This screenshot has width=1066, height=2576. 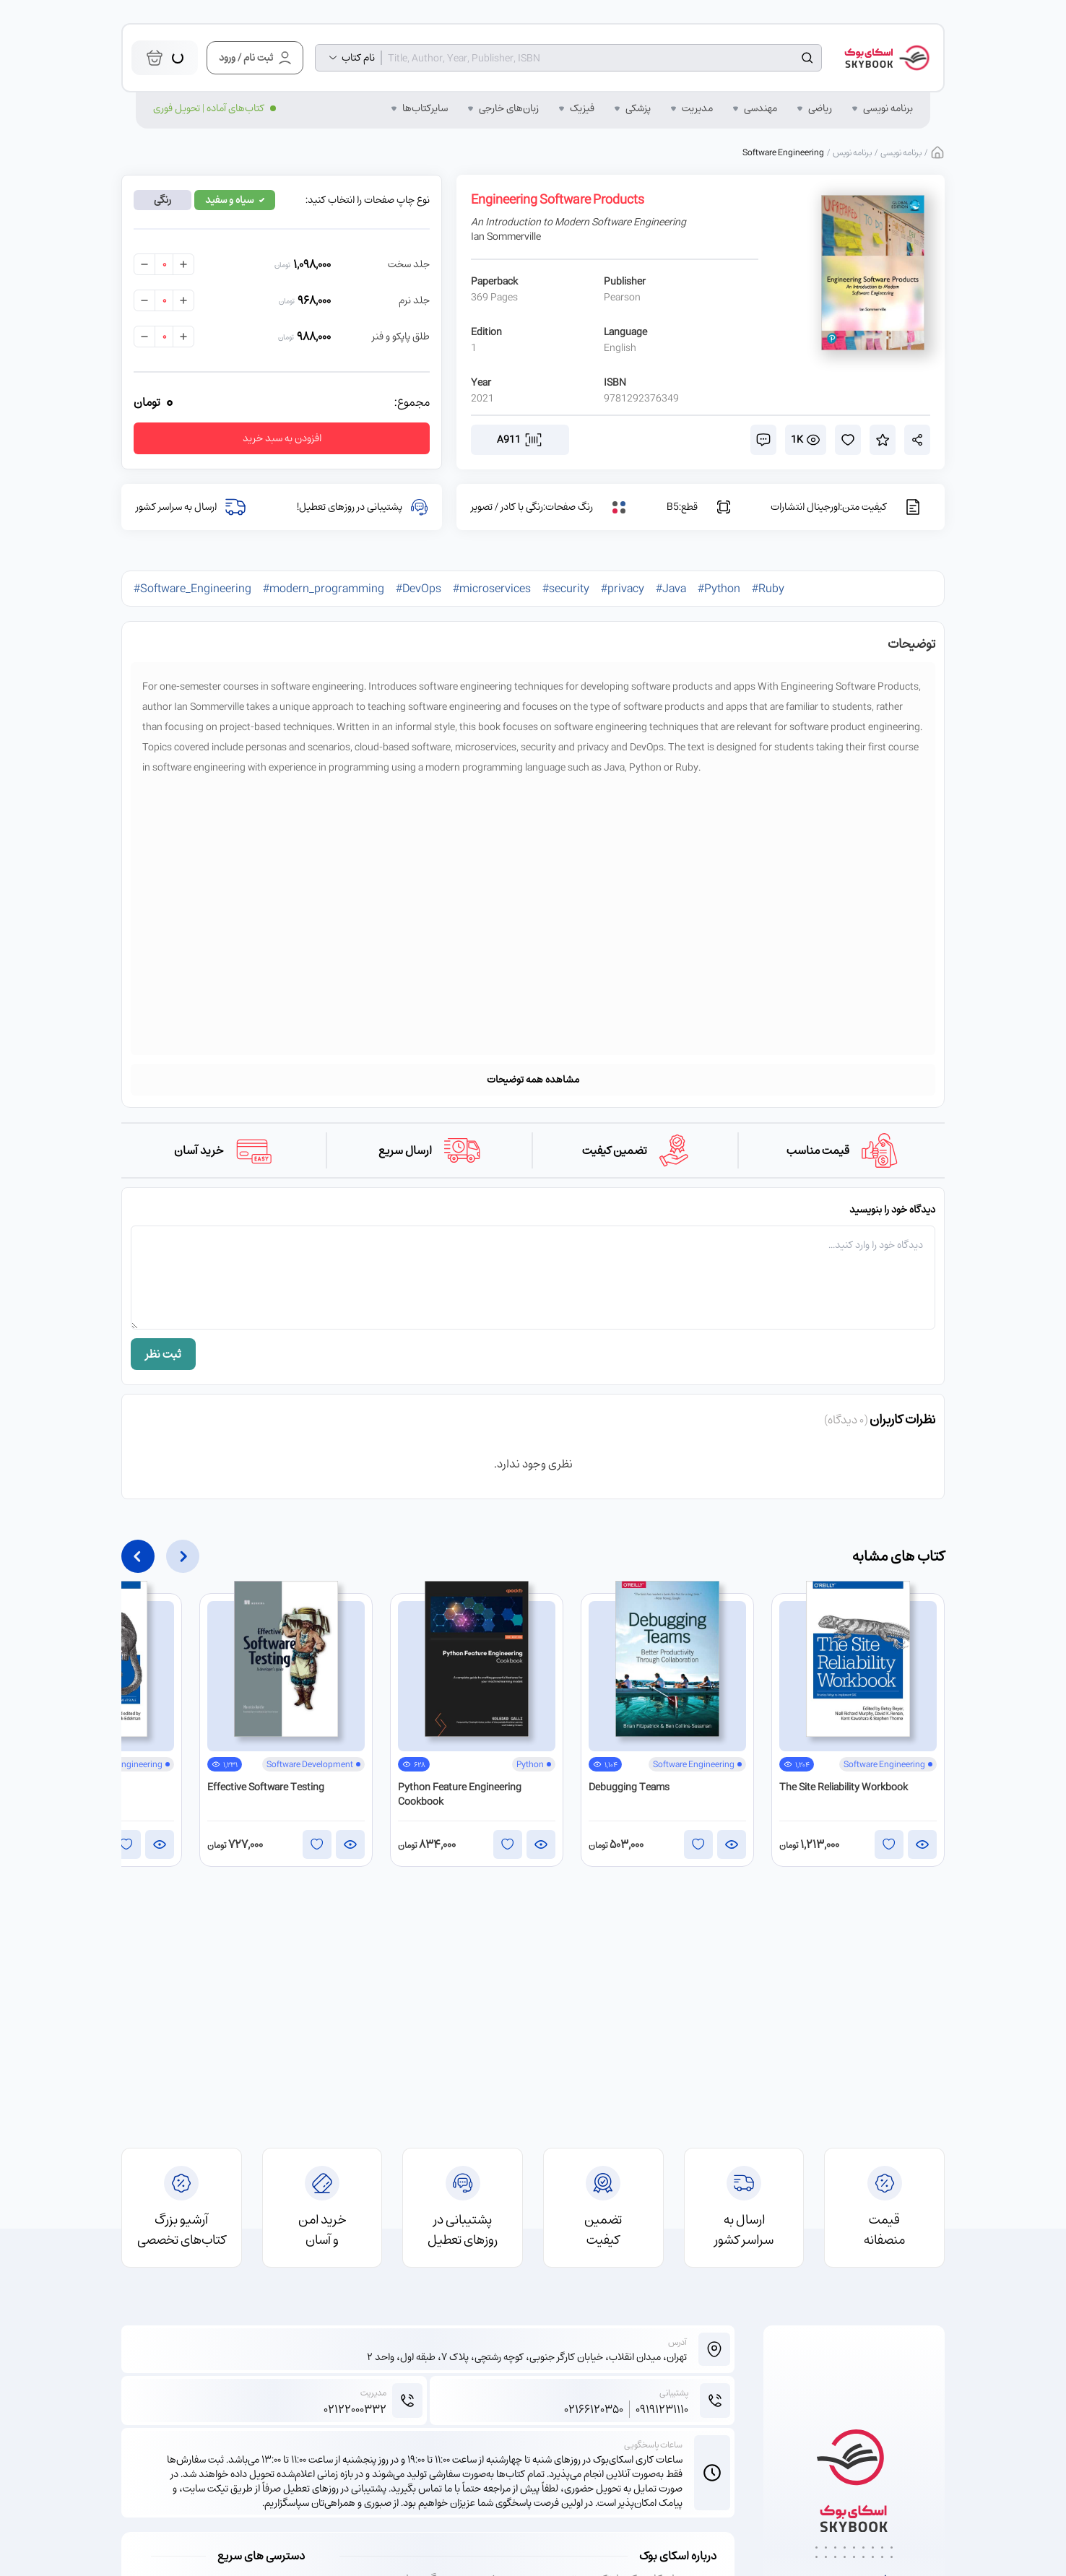 I want to click on مدیریت, so click(x=697, y=108).